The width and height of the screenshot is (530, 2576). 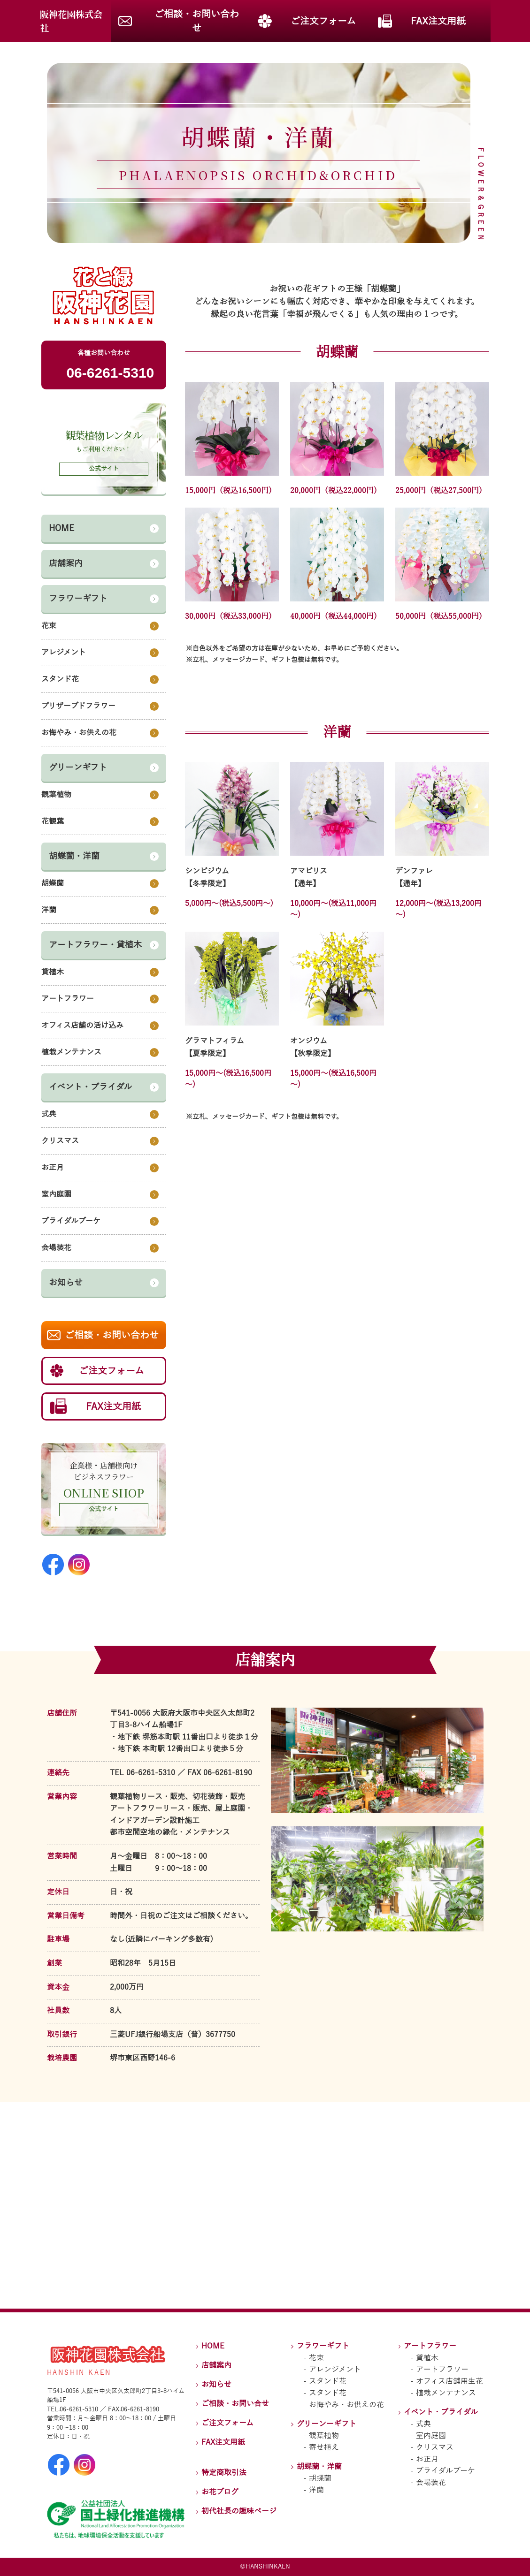 I want to click on 胡蝶蘭, so click(x=320, y=2478).